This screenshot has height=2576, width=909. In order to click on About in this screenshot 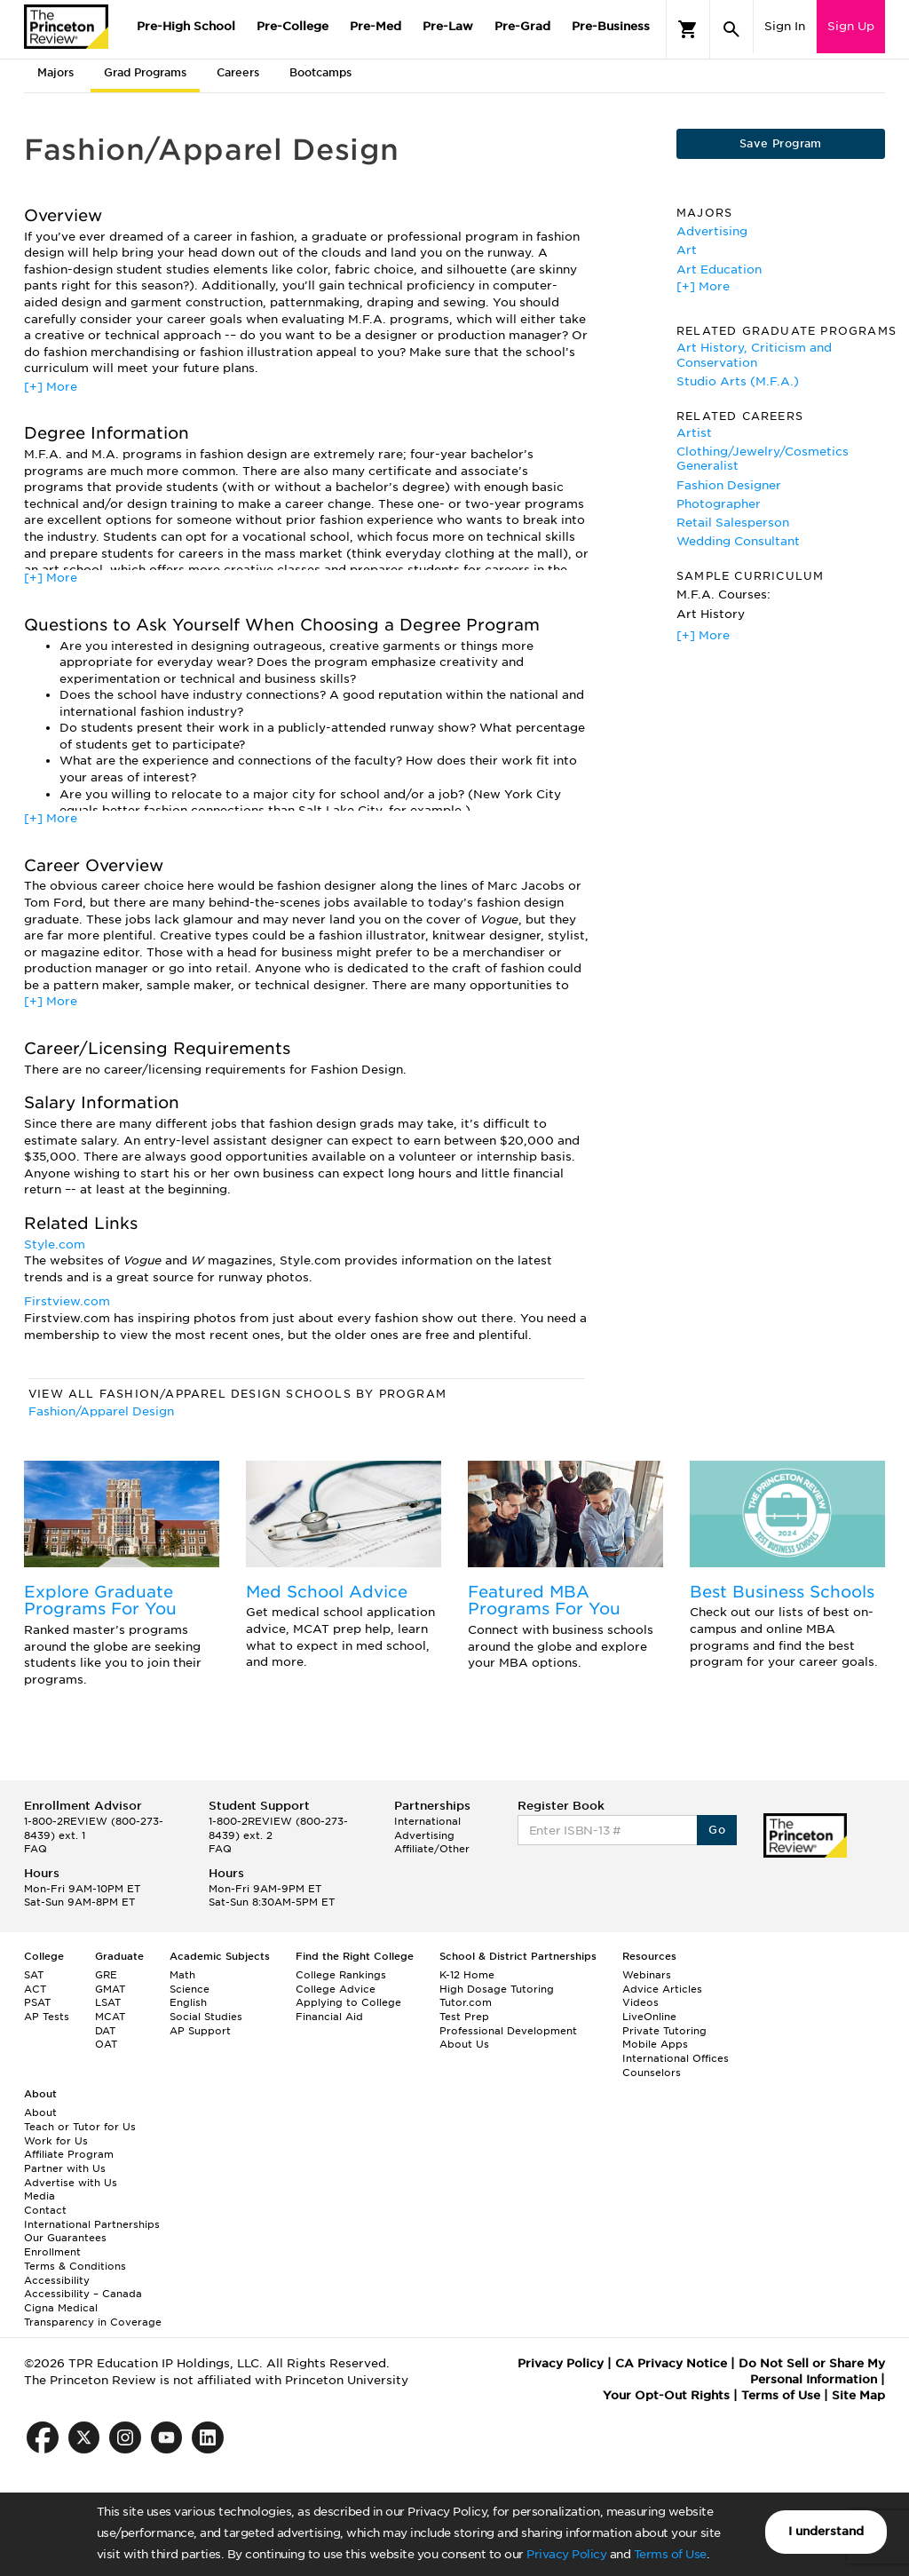, I will do `click(40, 2112)`.